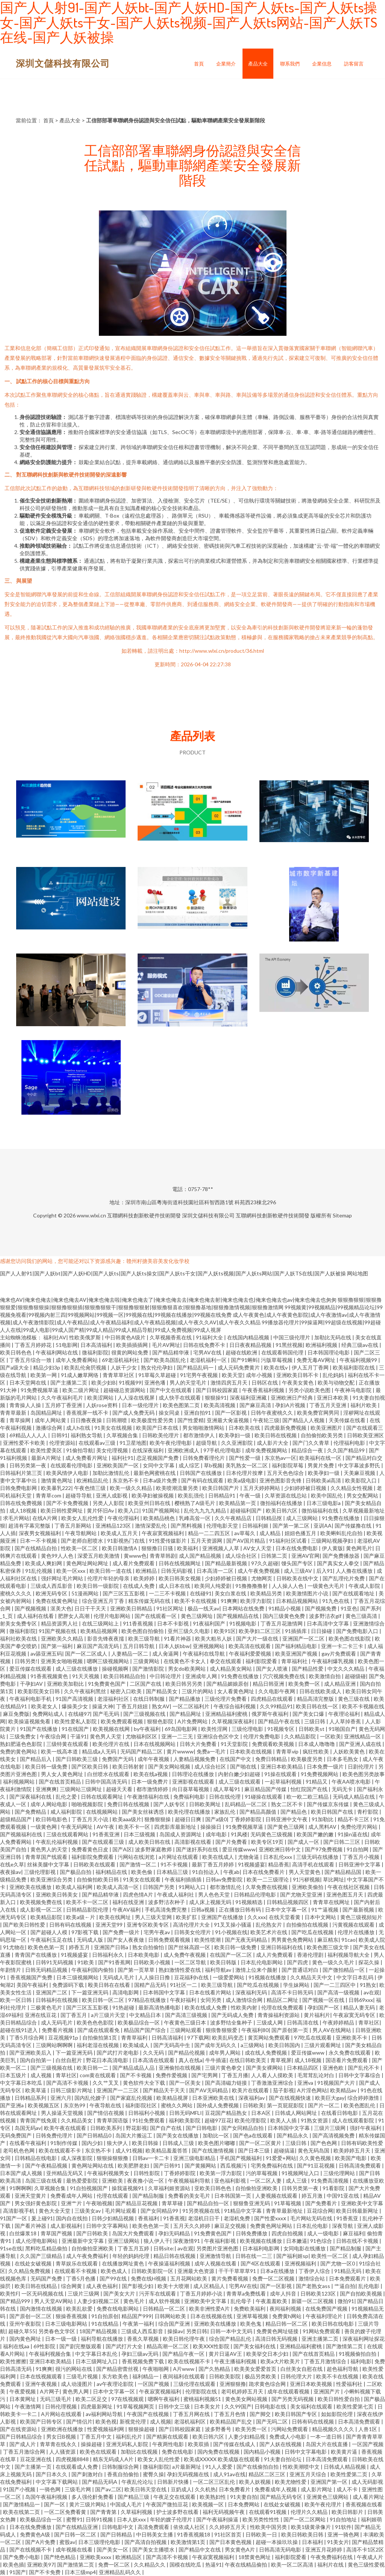 The height and width of the screenshot is (2576, 385). Describe the element at coordinates (234, 2444) in the screenshot. I see `国产传媒在线成人` at that location.